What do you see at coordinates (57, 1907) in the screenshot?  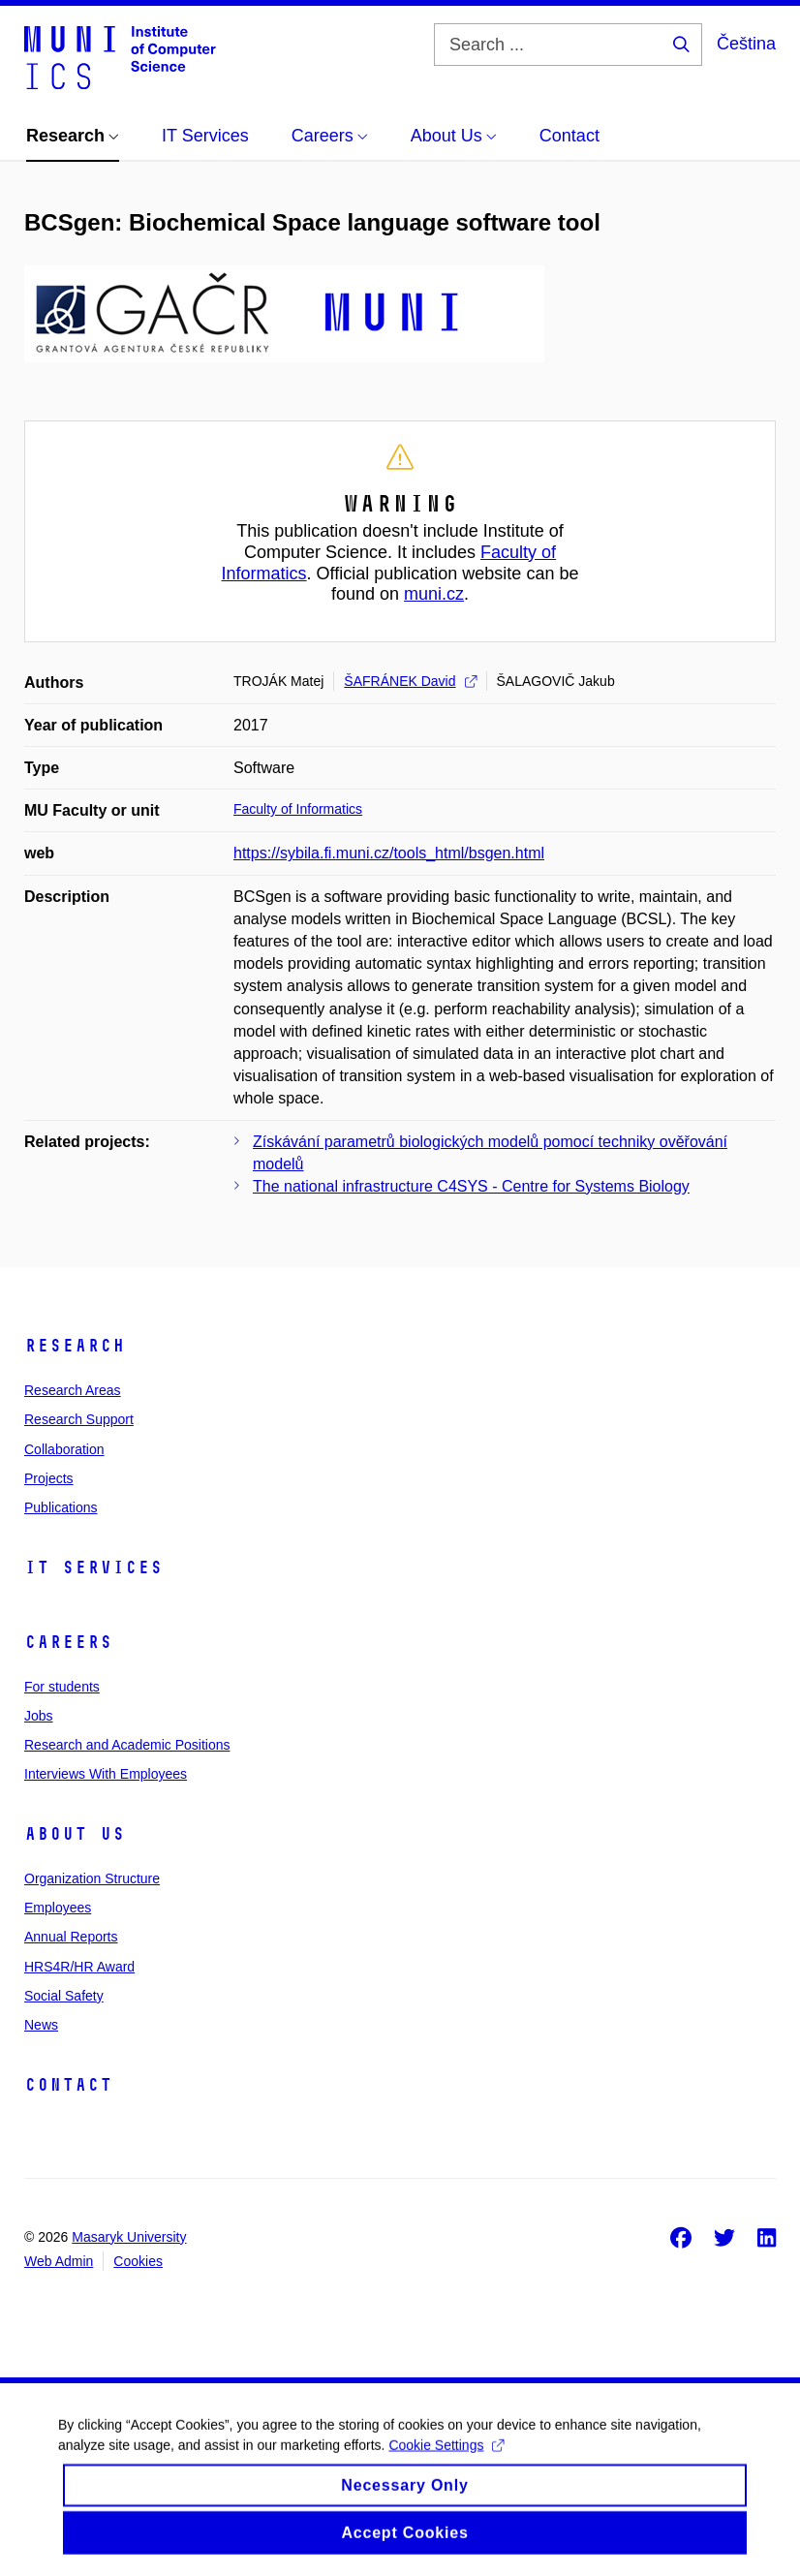 I see `Employees` at bounding box center [57, 1907].